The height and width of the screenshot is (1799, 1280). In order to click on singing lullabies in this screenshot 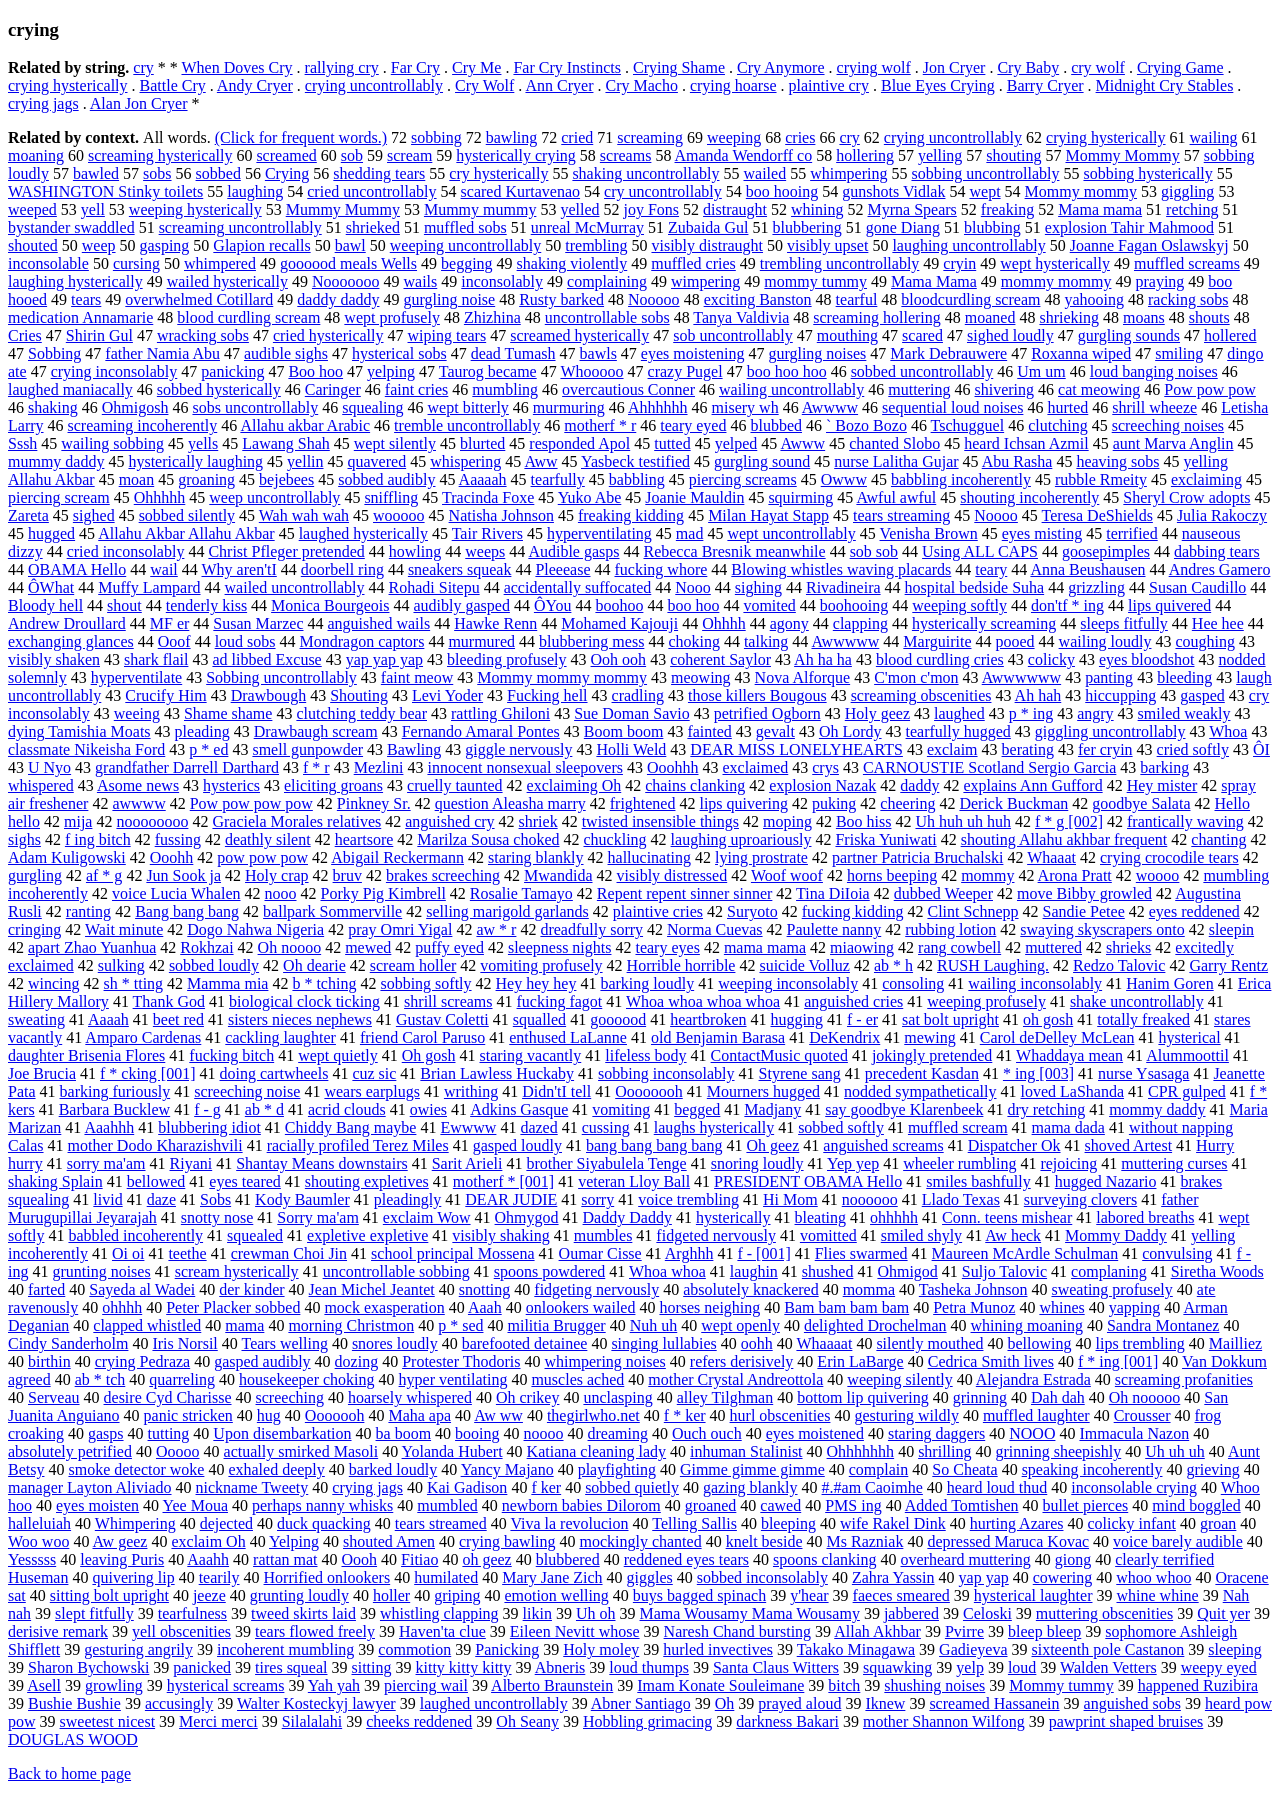, I will do `click(663, 1343)`.